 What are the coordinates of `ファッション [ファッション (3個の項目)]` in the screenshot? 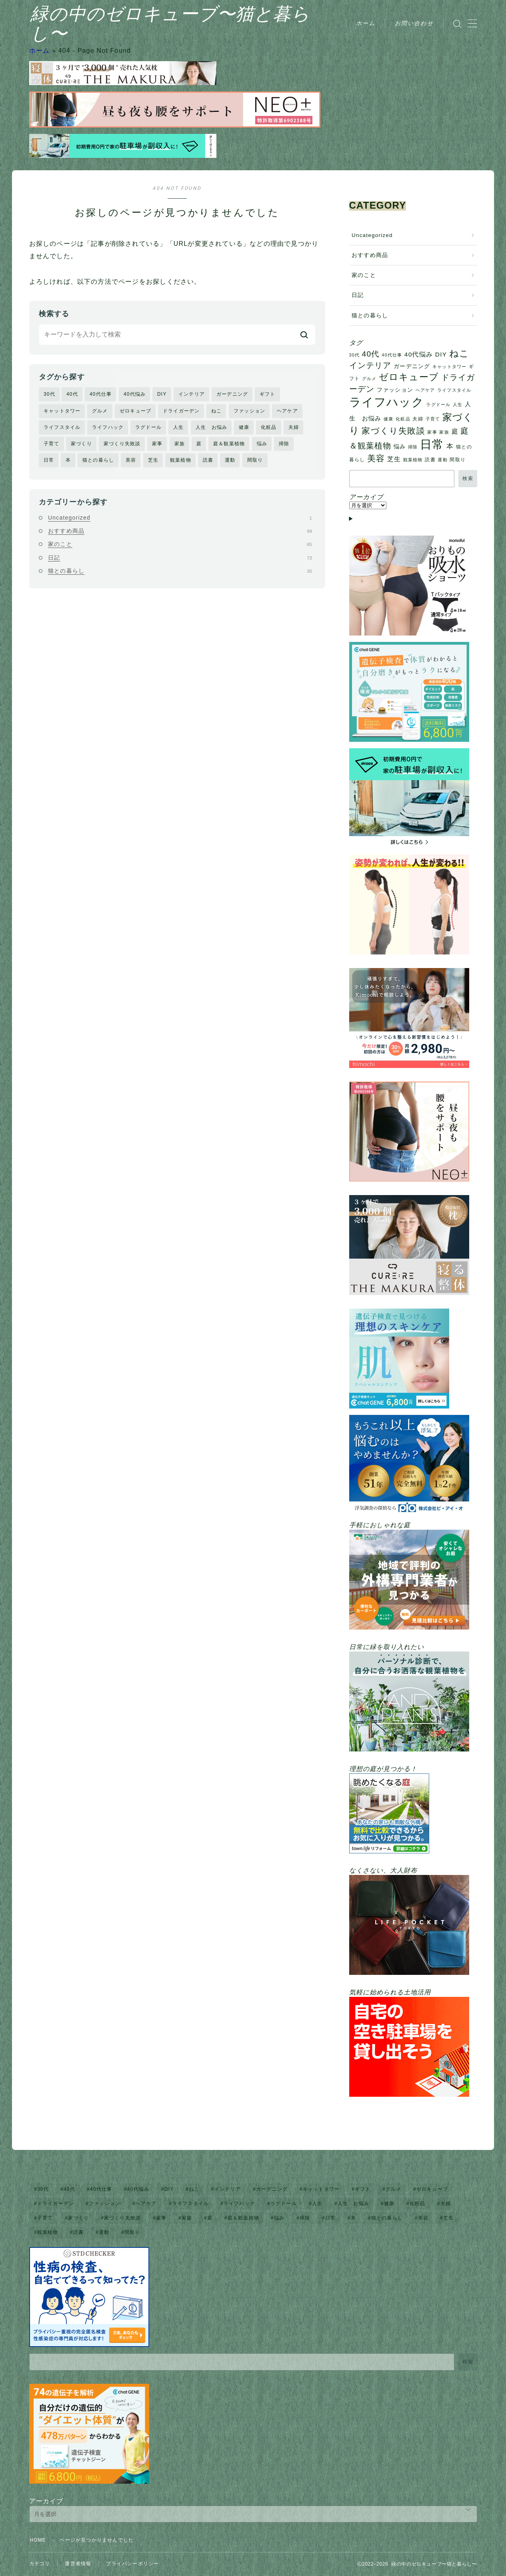 It's located at (395, 390).